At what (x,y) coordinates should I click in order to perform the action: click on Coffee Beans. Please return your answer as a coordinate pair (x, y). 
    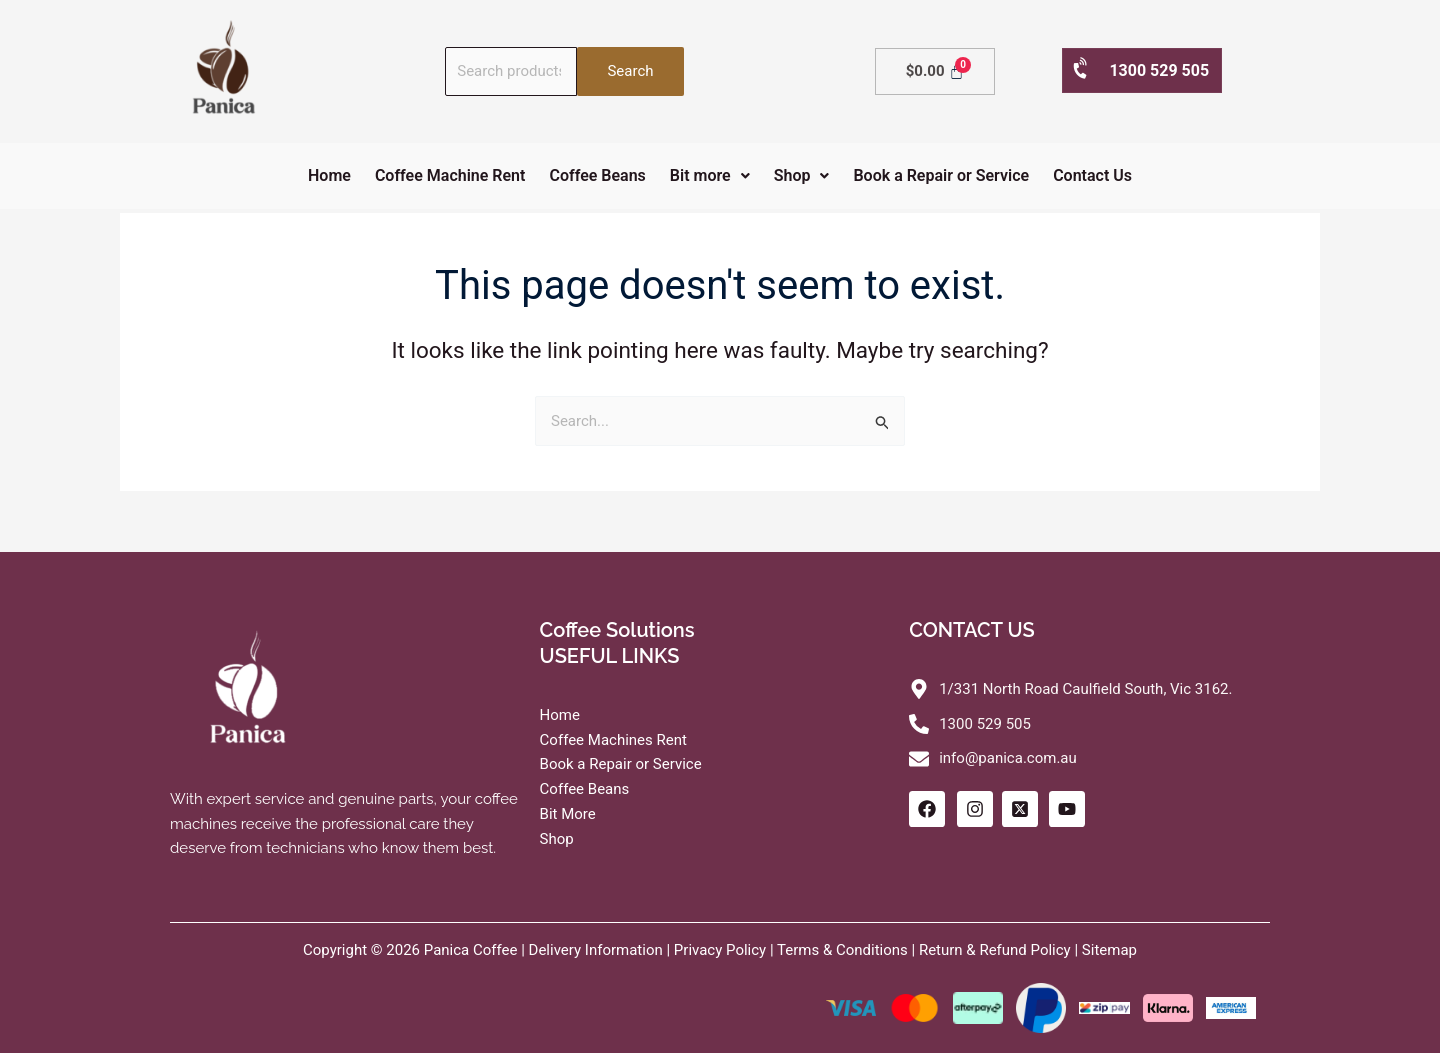
    Looking at the image, I should click on (597, 175).